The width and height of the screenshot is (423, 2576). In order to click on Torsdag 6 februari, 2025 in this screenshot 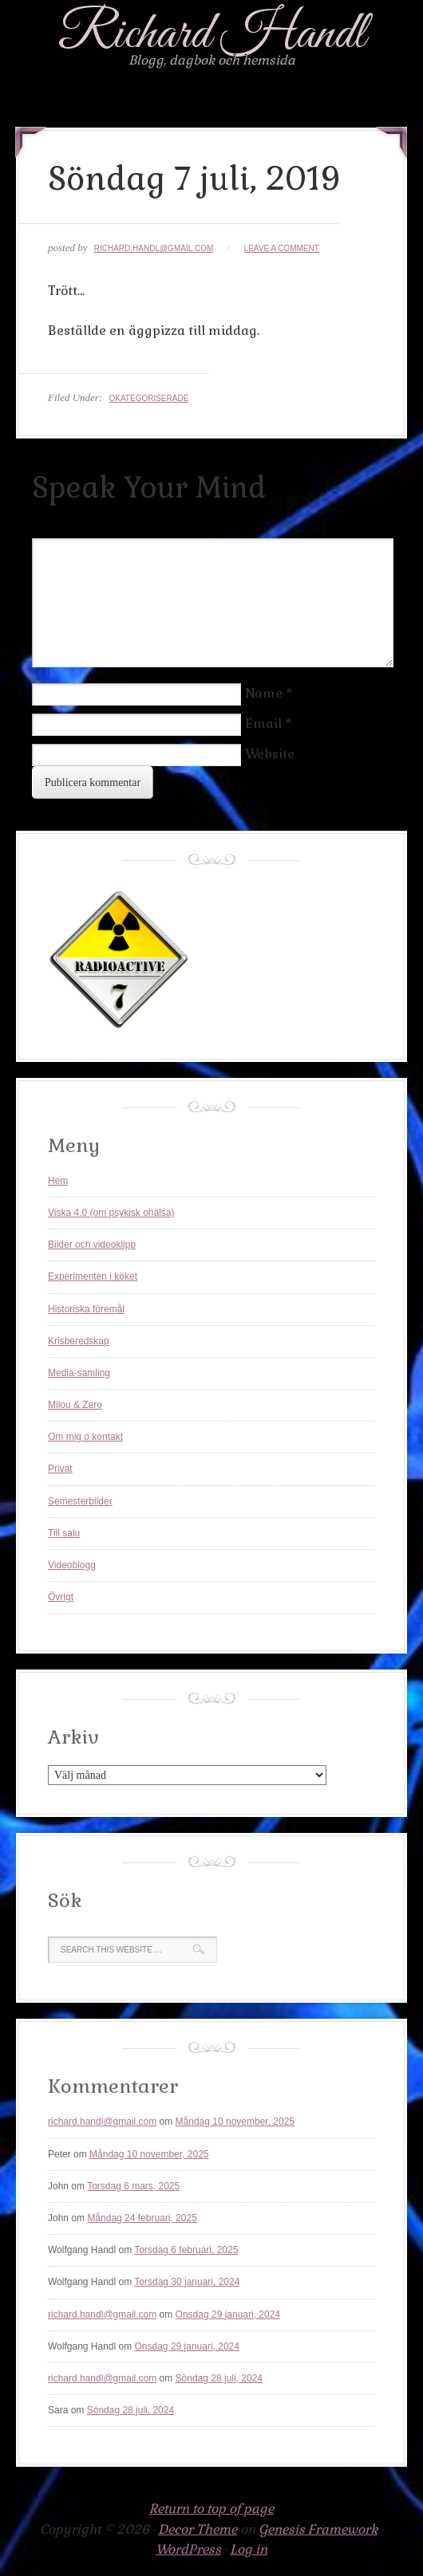, I will do `click(186, 2249)`.